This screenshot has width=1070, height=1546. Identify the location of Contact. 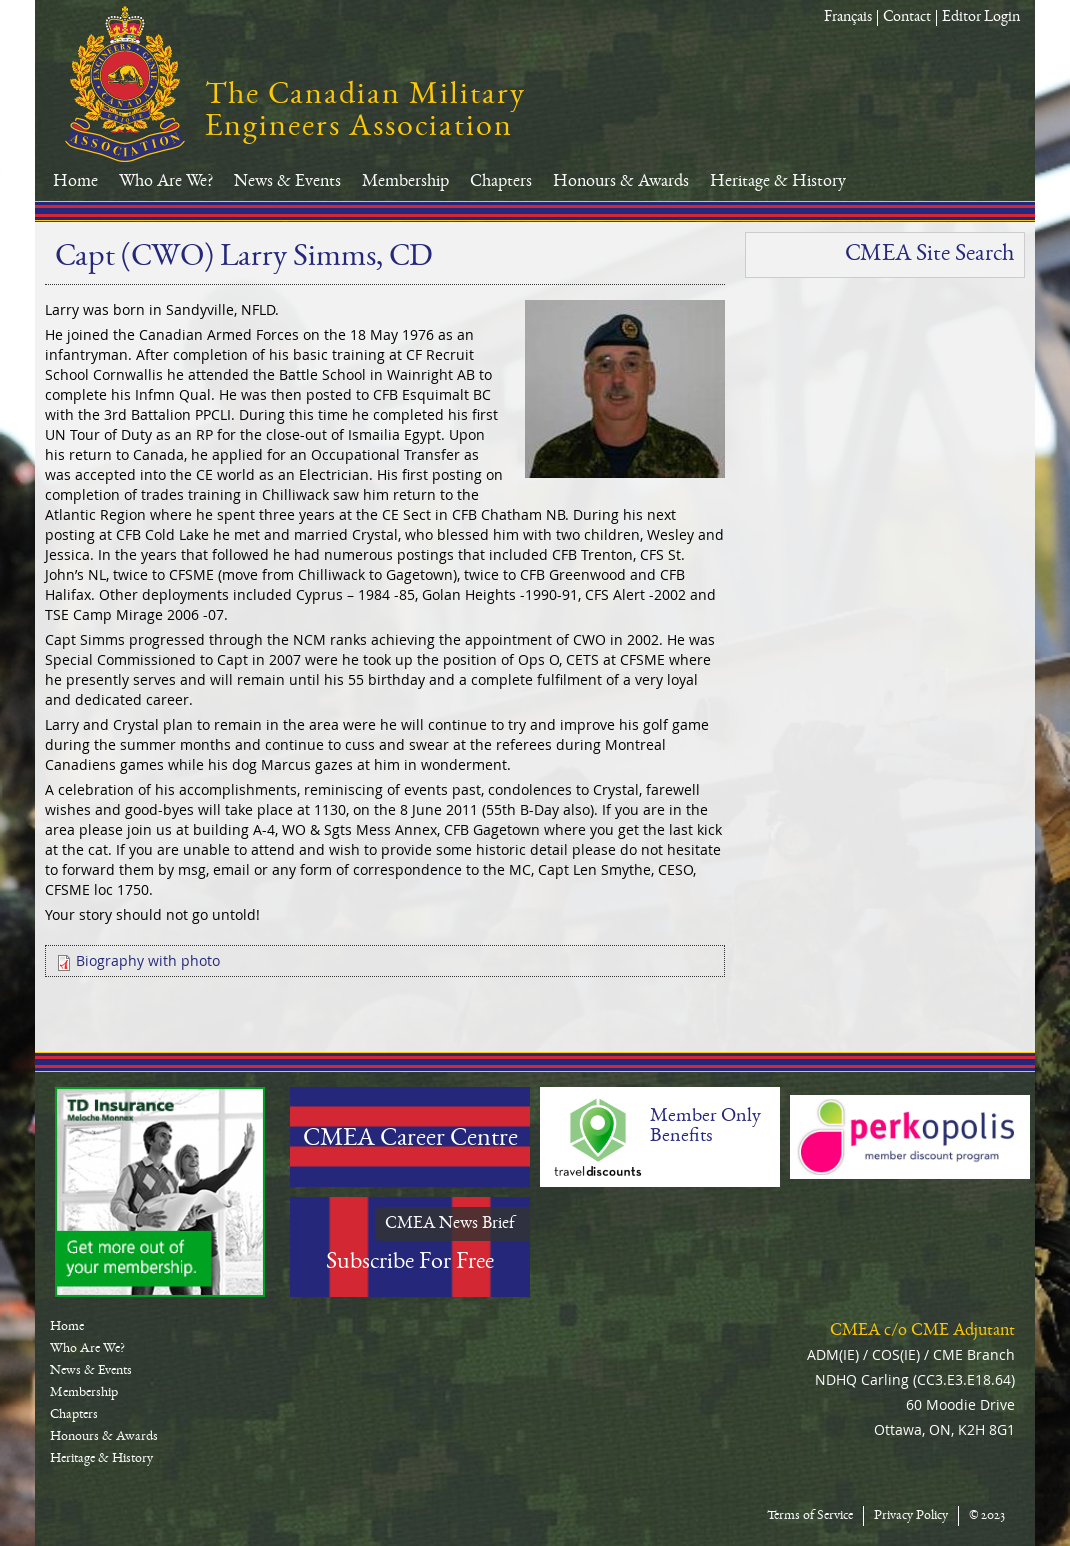
(907, 18).